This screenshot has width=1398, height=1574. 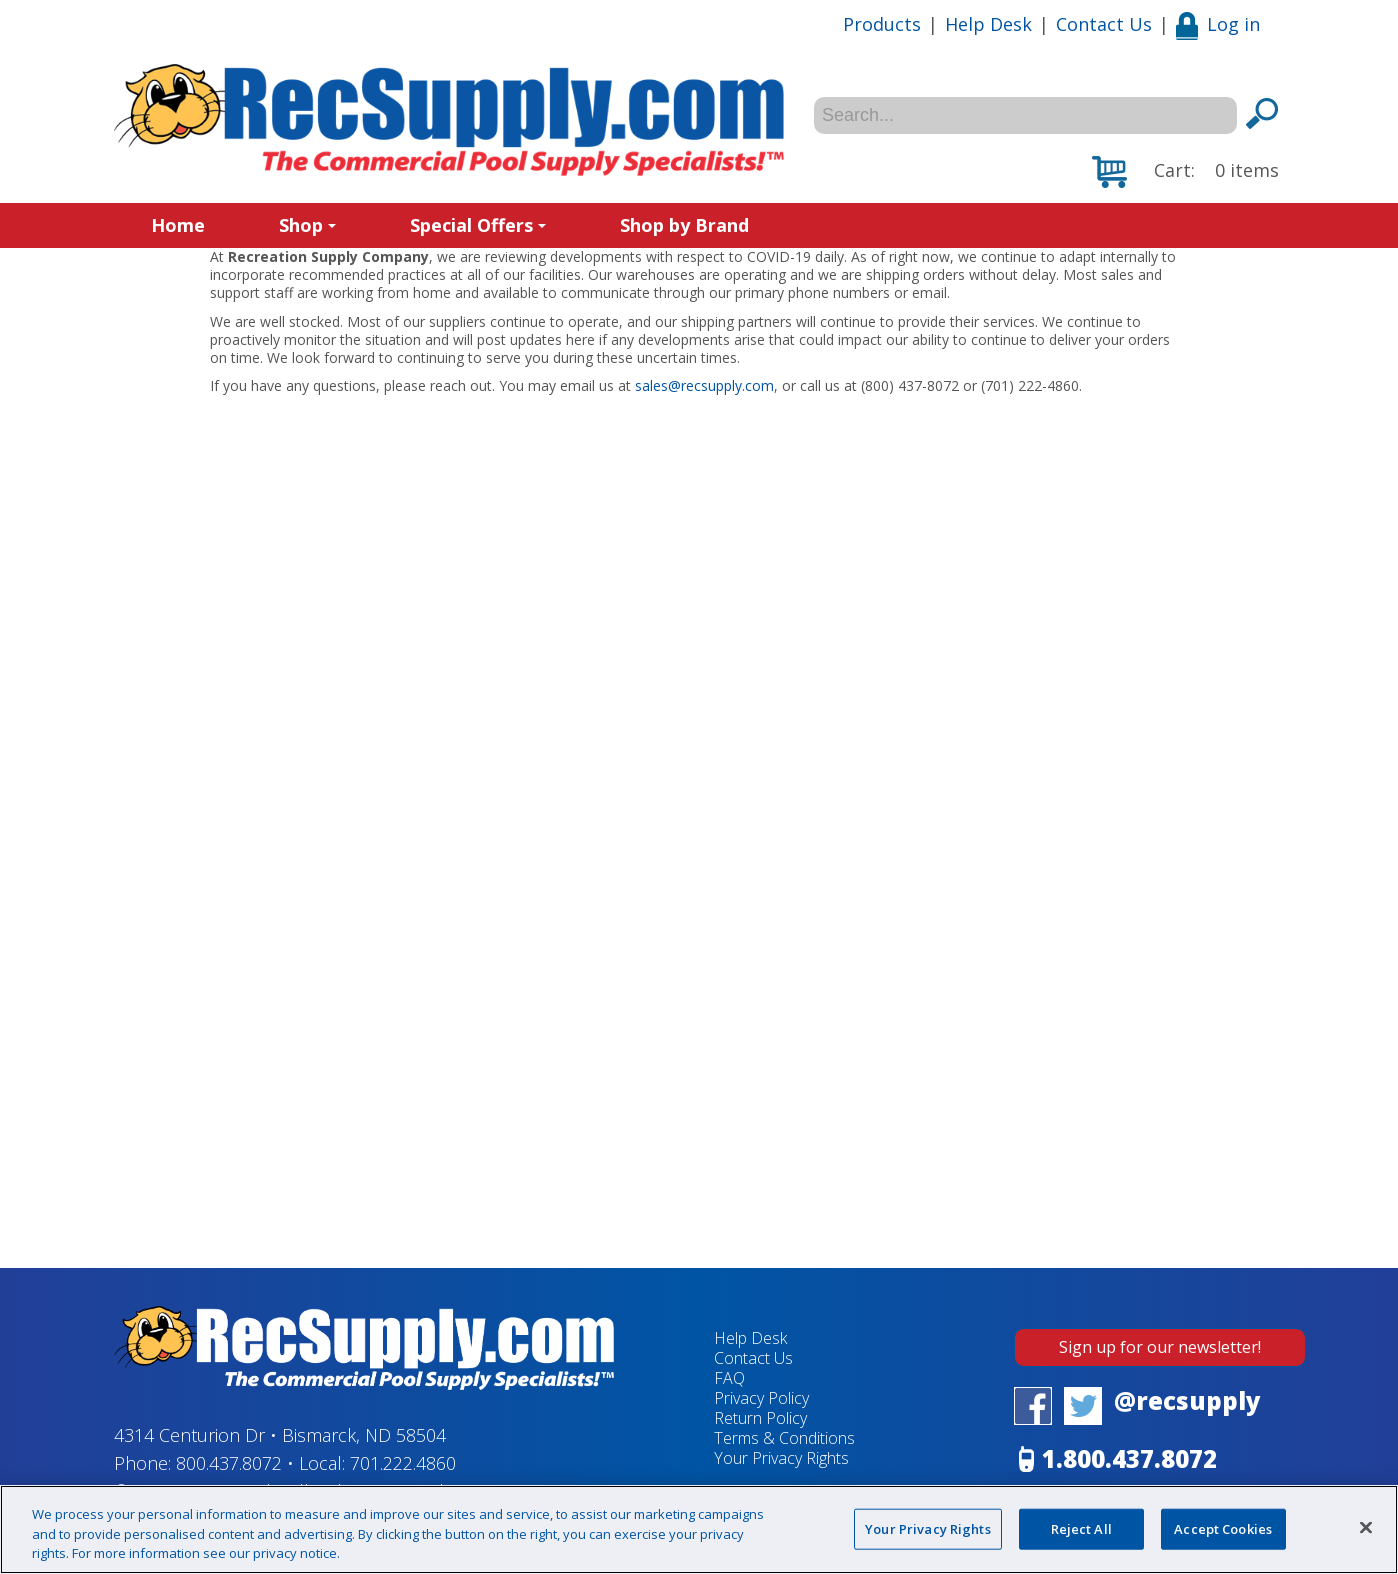 What do you see at coordinates (882, 24) in the screenshot?
I see `Products` at bounding box center [882, 24].